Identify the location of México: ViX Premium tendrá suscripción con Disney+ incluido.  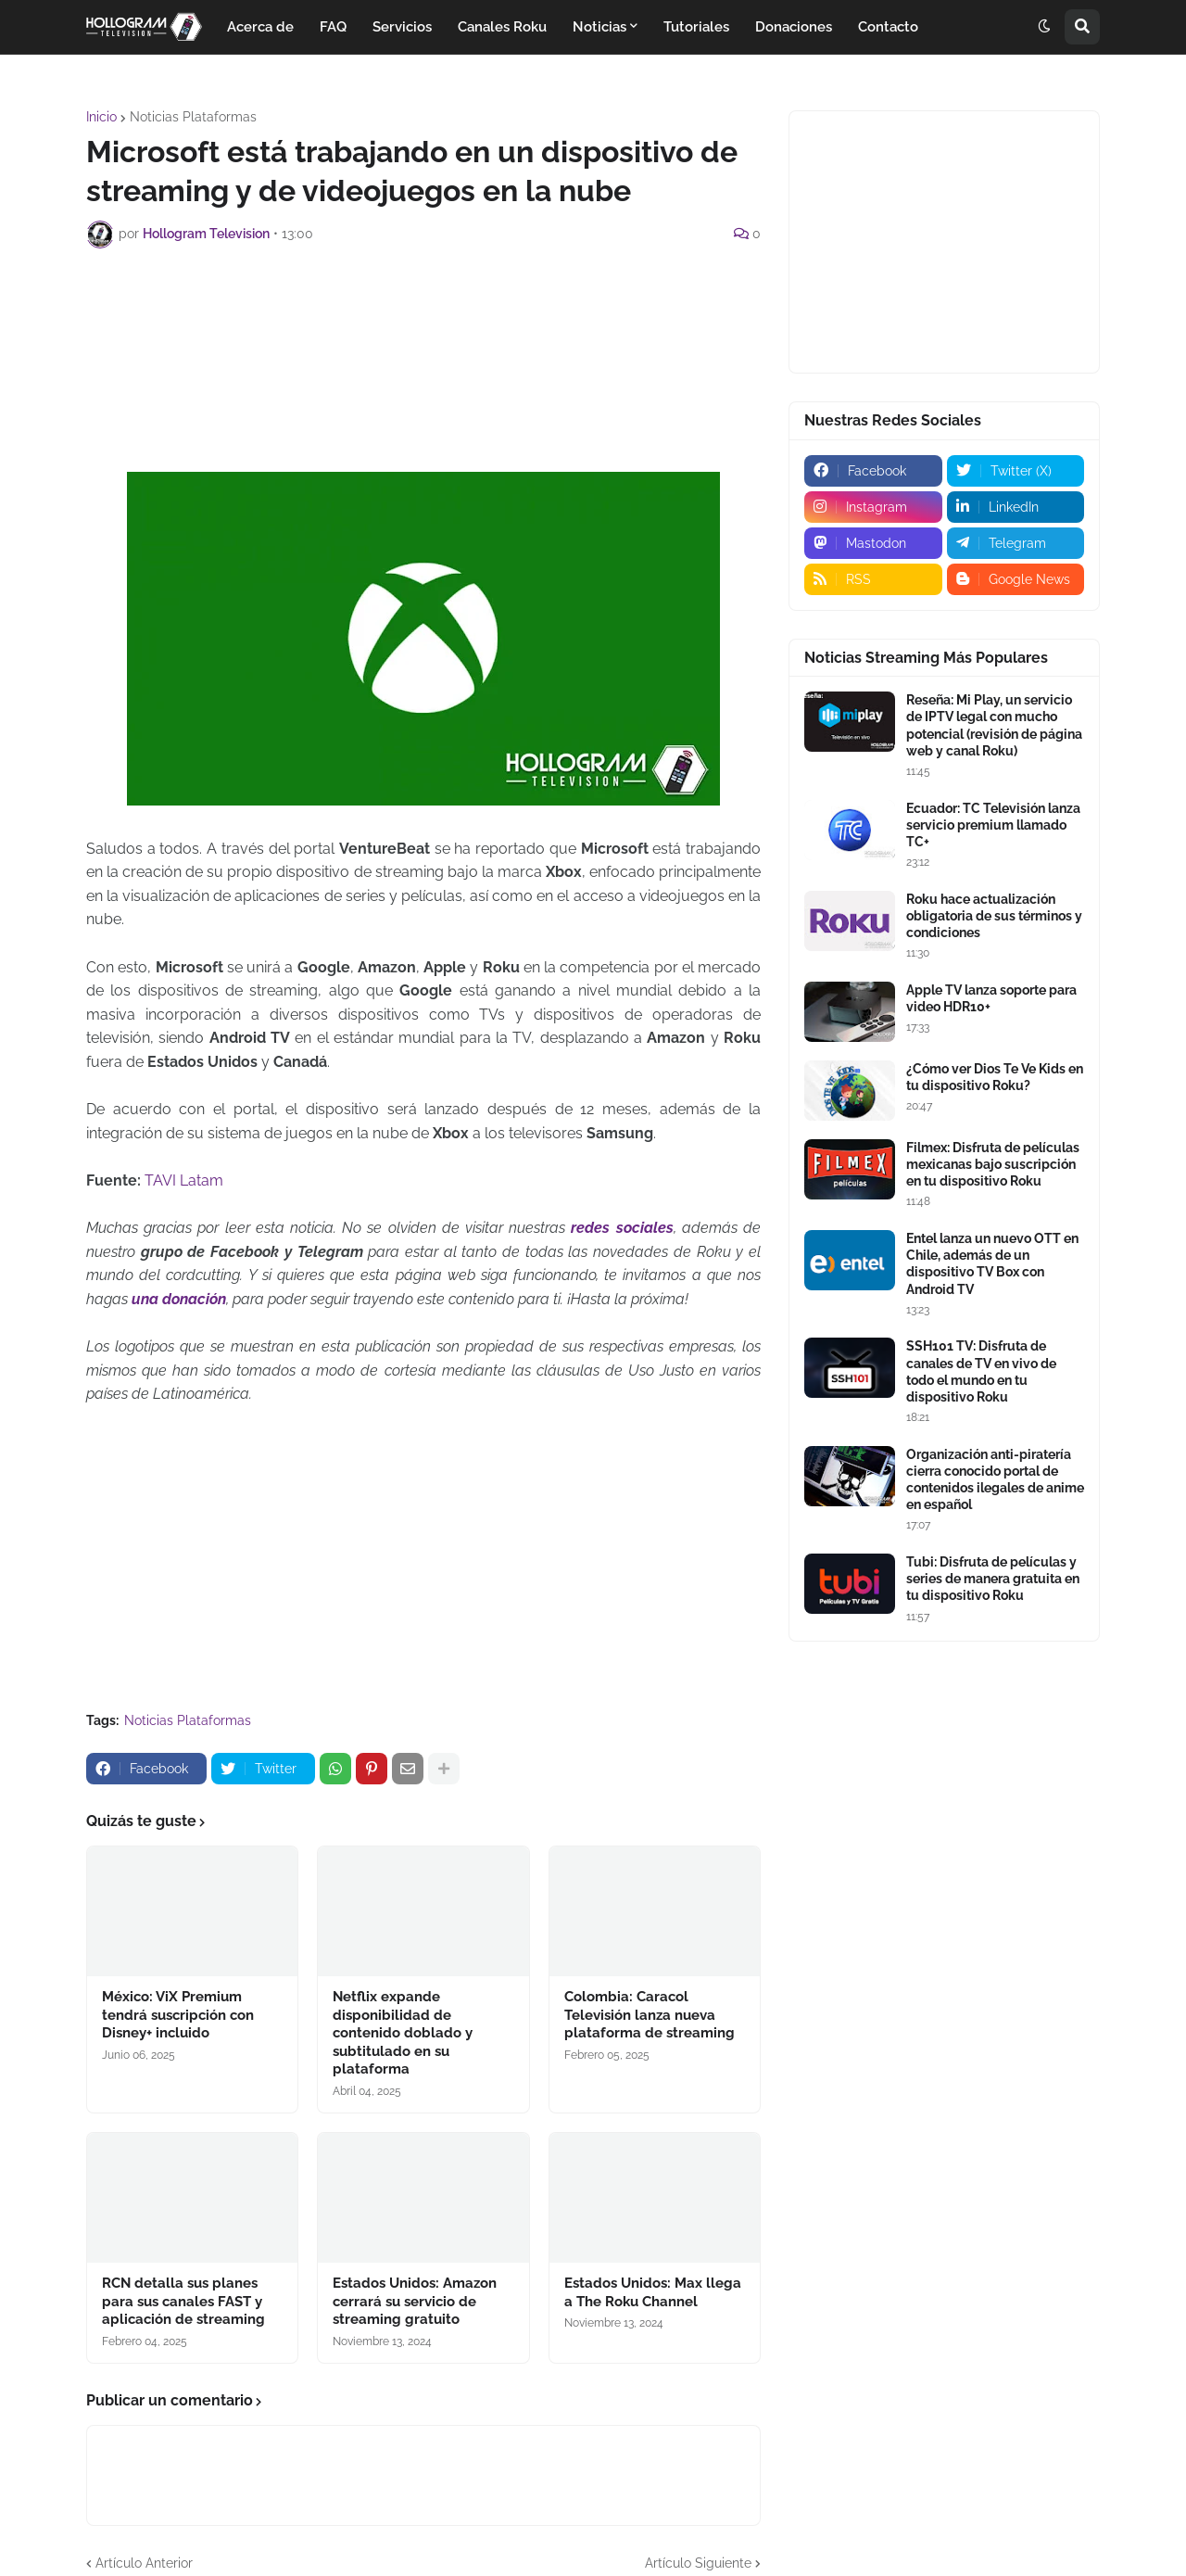
(178, 2014).